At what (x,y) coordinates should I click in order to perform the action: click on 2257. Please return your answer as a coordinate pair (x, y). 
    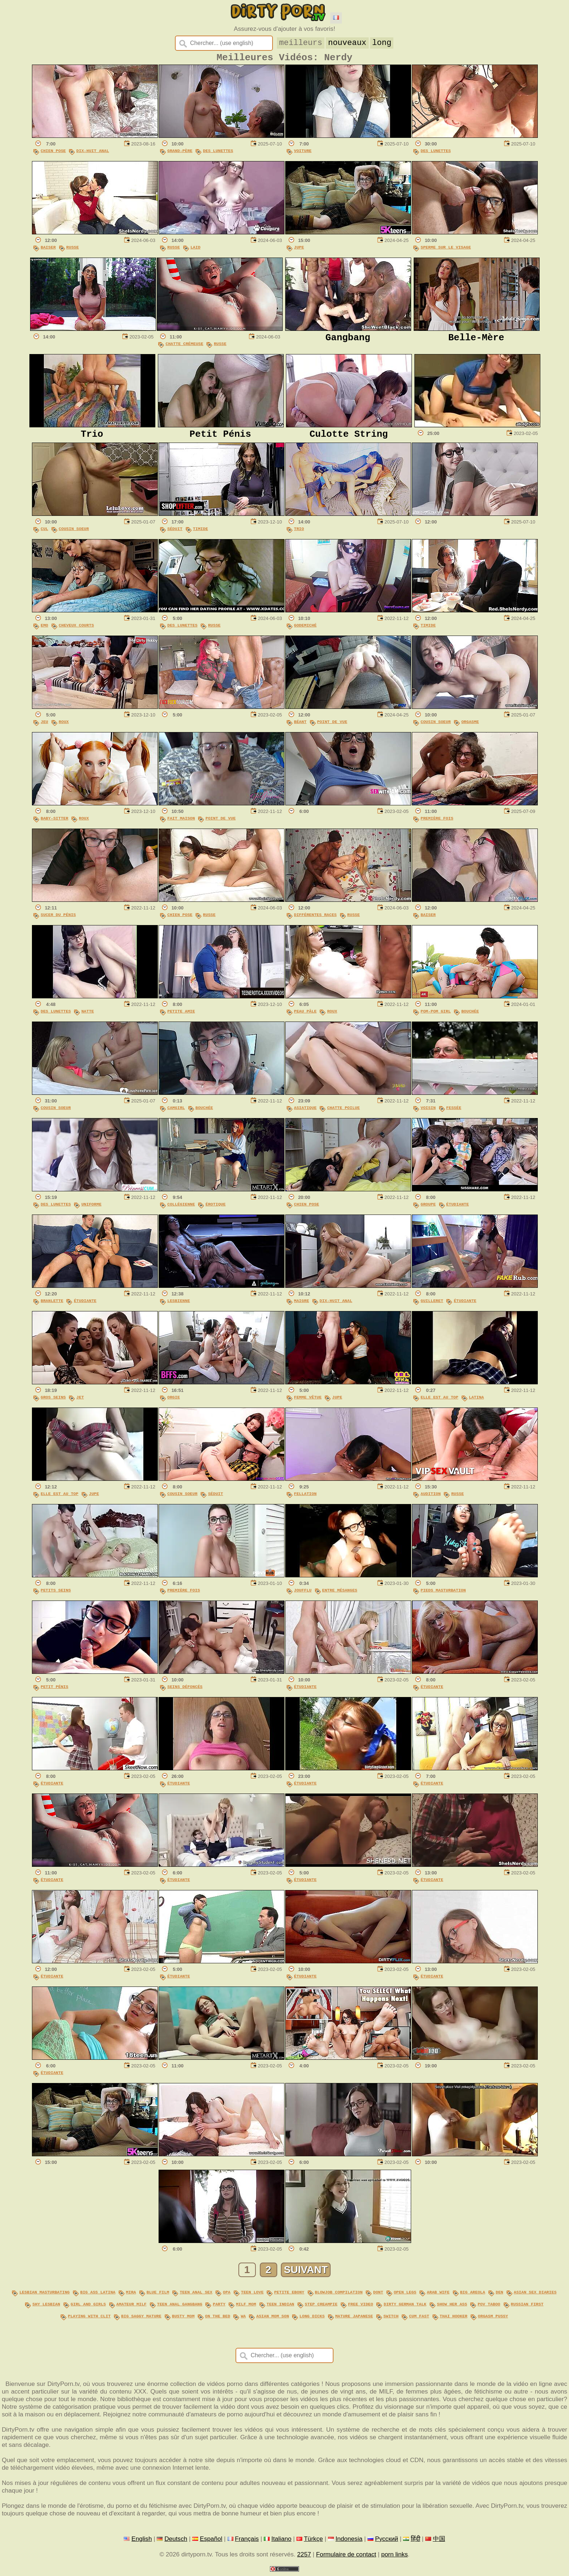
    Looking at the image, I should click on (304, 2556).